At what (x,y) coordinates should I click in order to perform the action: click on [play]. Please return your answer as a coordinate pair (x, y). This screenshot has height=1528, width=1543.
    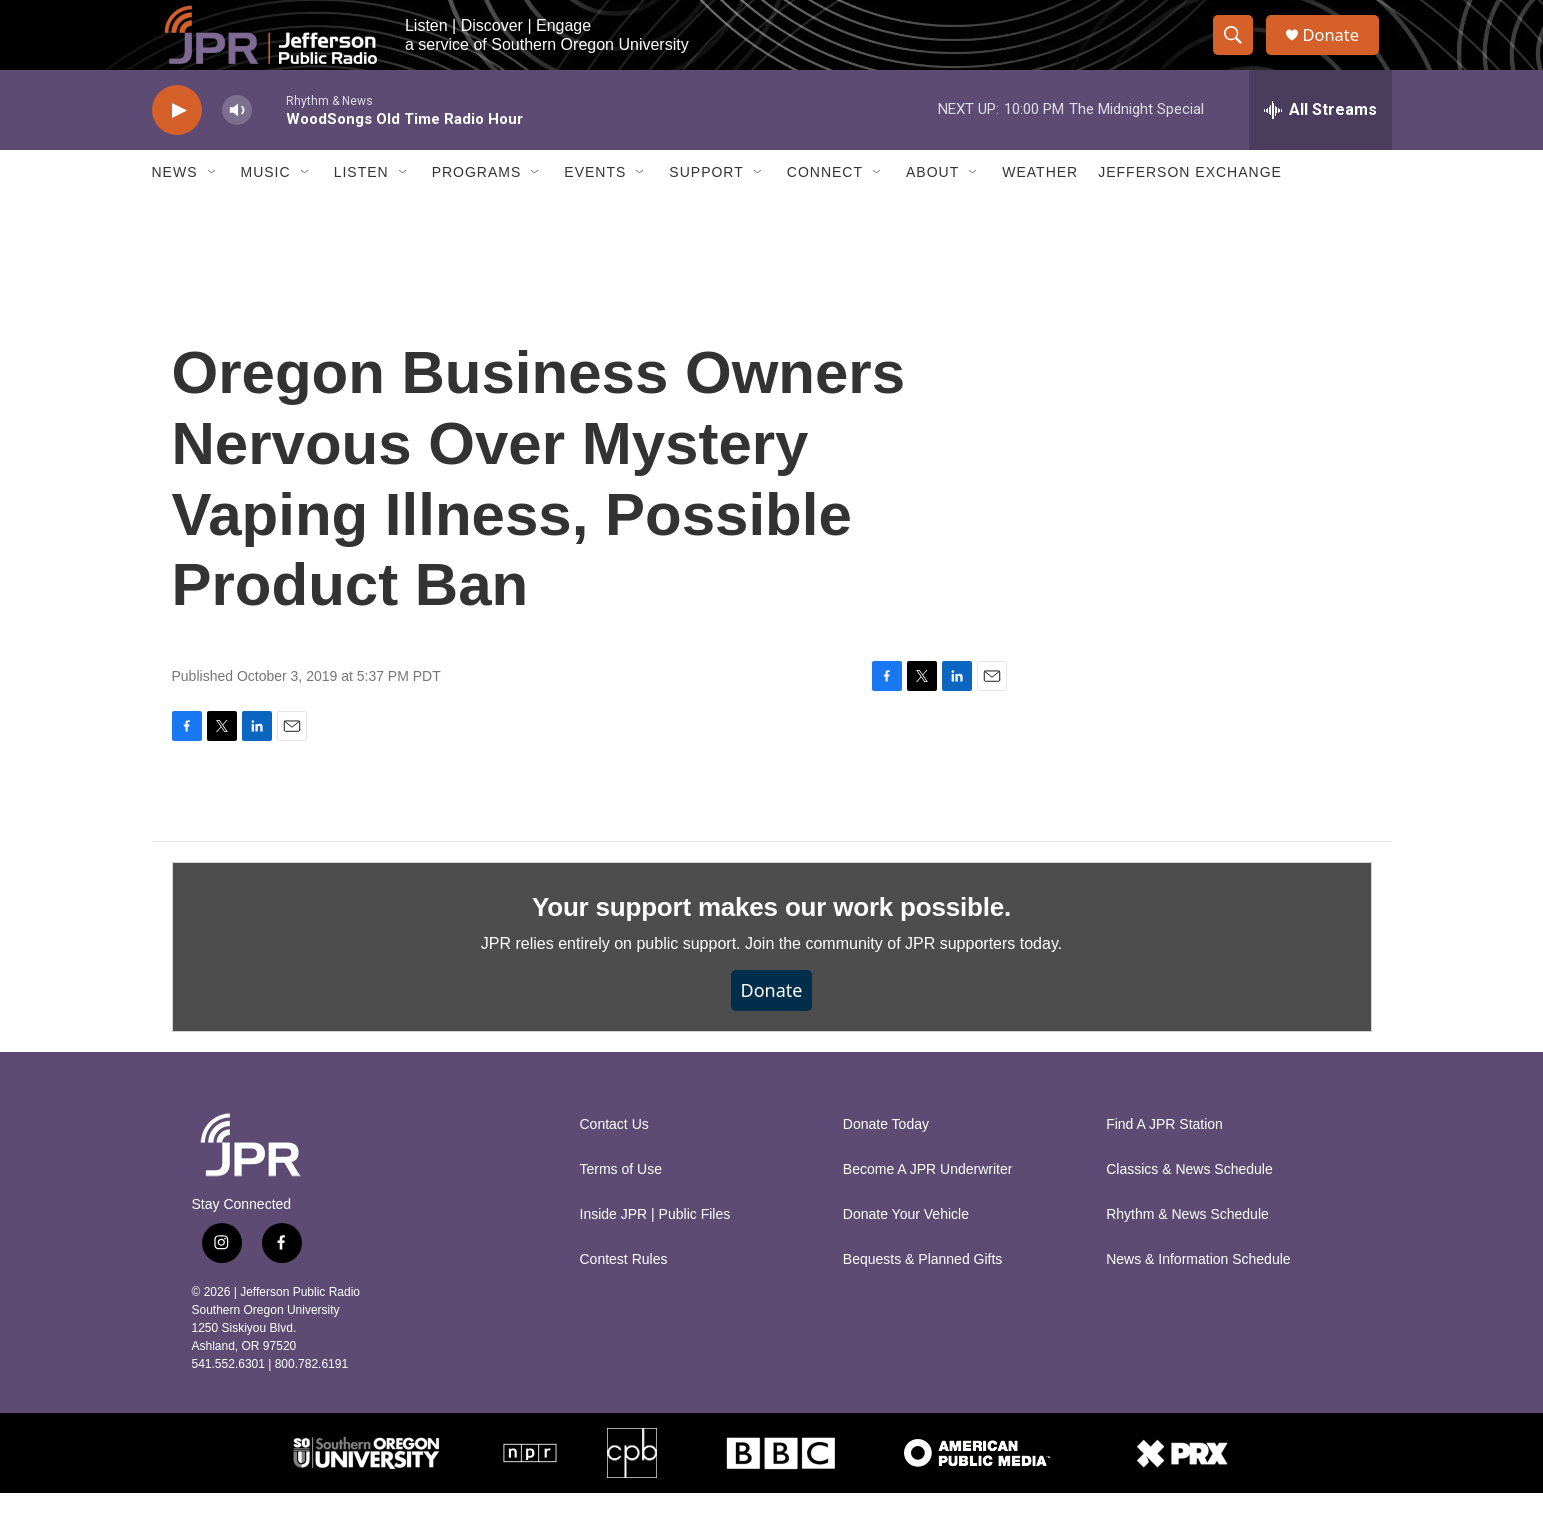
    Looking at the image, I should click on (177, 145).